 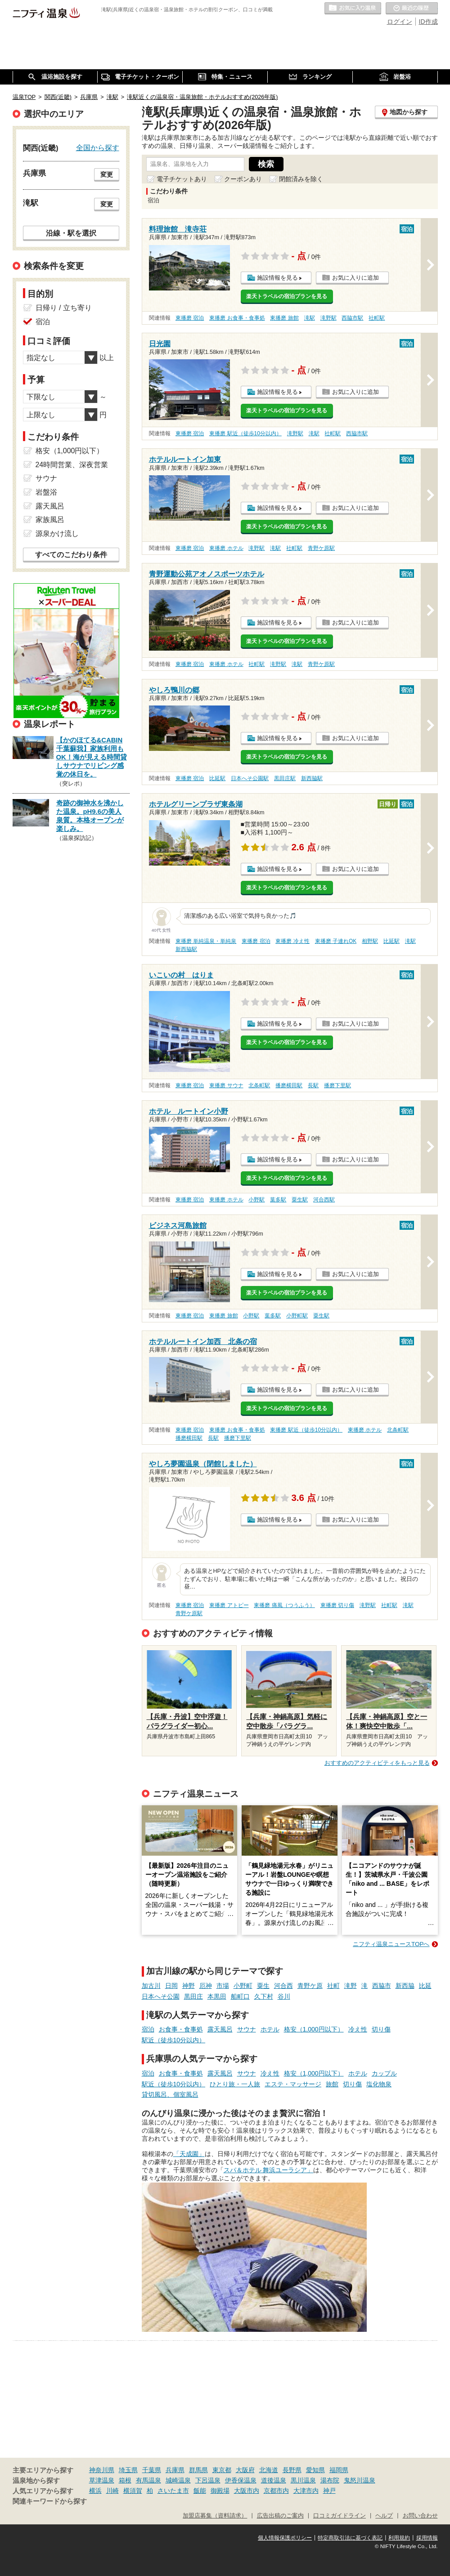 I want to click on 東播磨 アトピー, so click(x=228, y=1605).